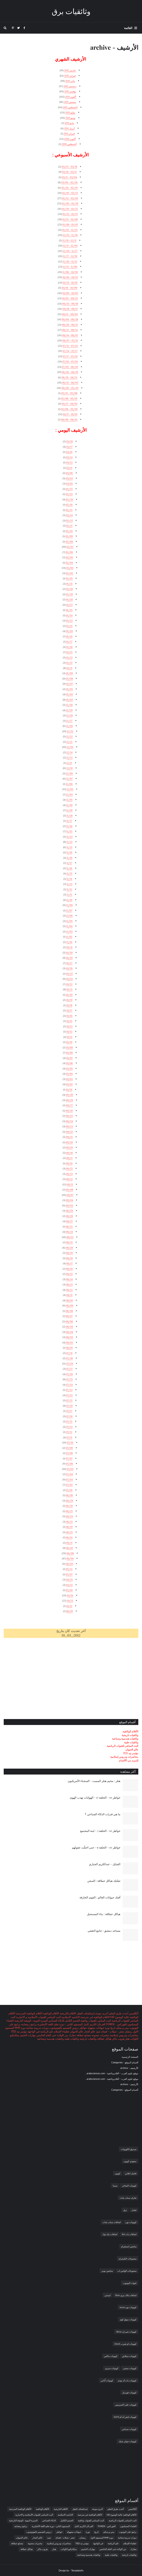  What do you see at coordinates (70, 251) in the screenshot?
I see `11/27 - 12/04` at bounding box center [70, 251].